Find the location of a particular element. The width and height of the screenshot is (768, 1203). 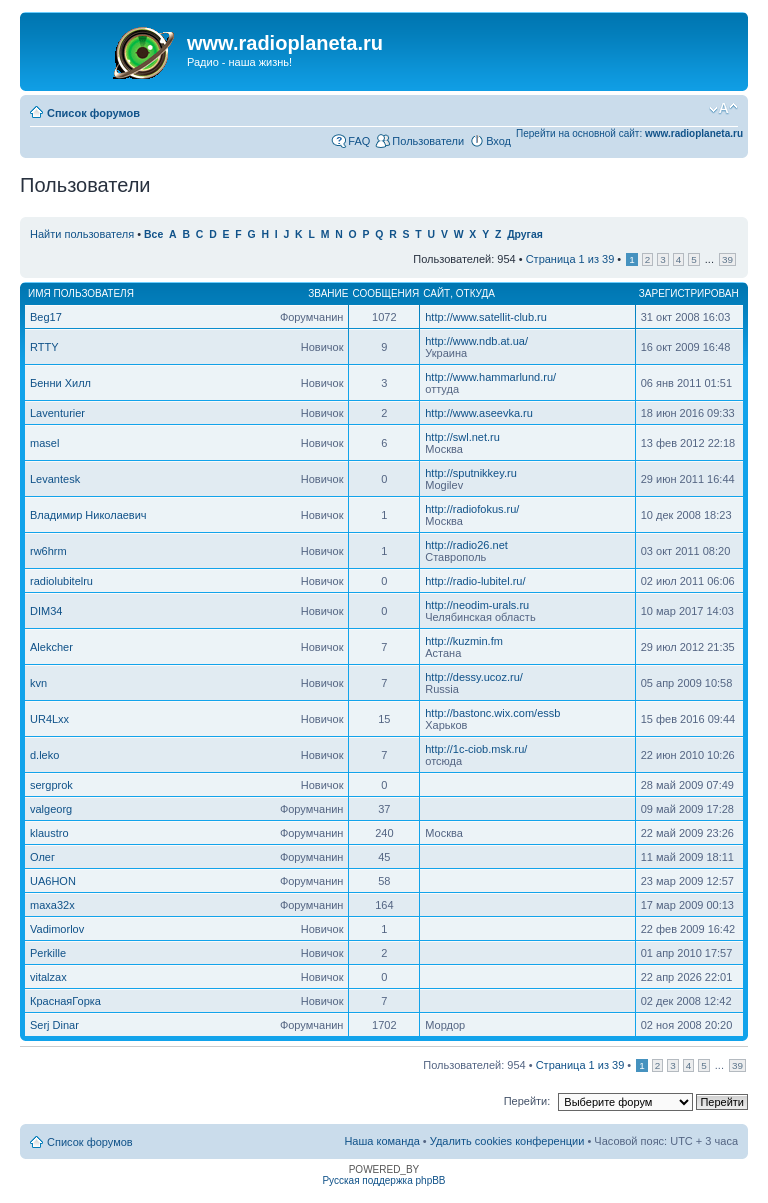

vitalzax is located at coordinates (48, 977).